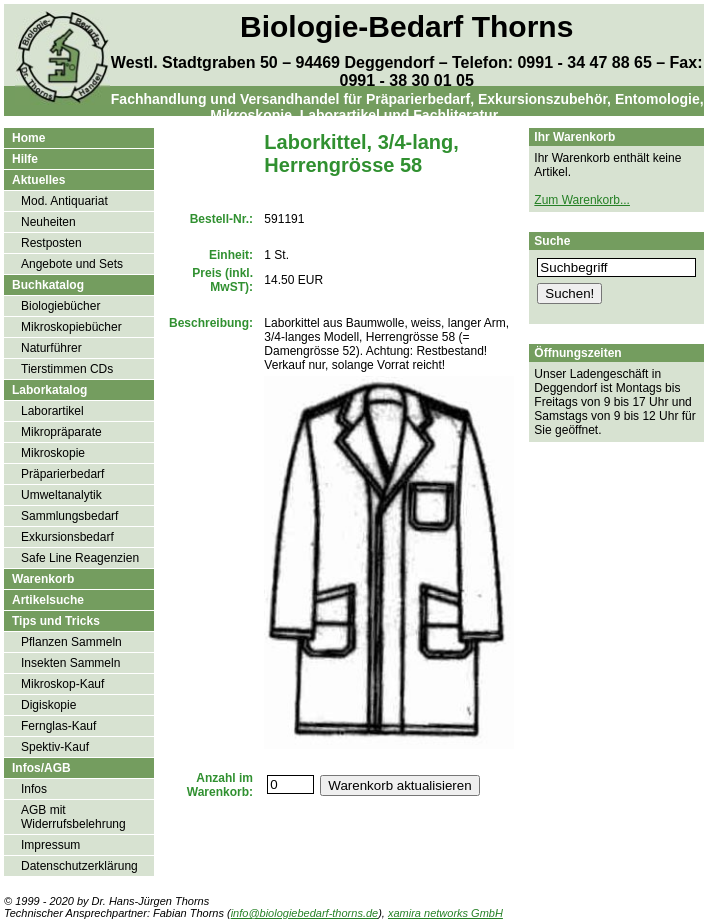 The width and height of the screenshot is (706, 923). Describe the element at coordinates (51, 348) in the screenshot. I see `Naturführer` at that location.